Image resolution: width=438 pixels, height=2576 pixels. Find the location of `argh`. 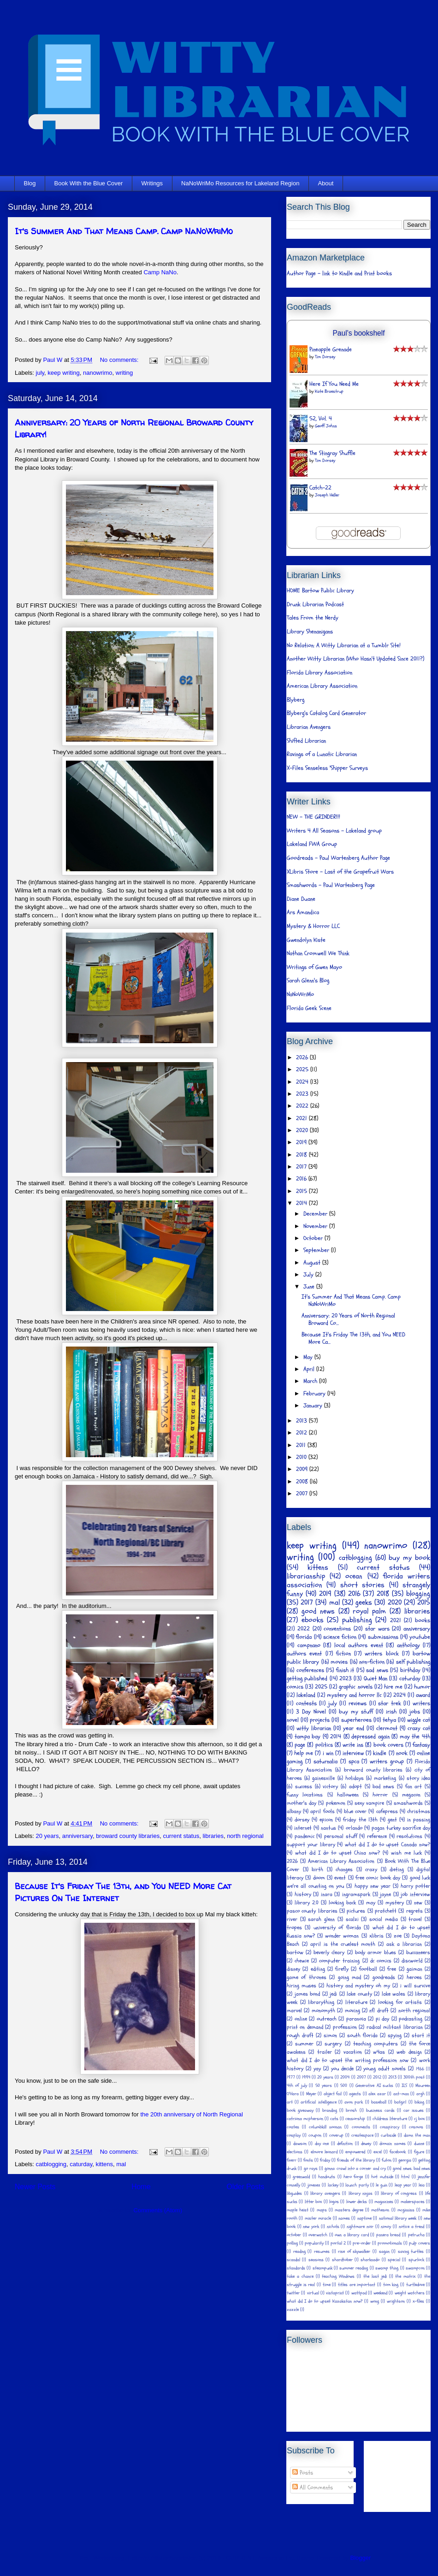

argh is located at coordinates (420, 2094).